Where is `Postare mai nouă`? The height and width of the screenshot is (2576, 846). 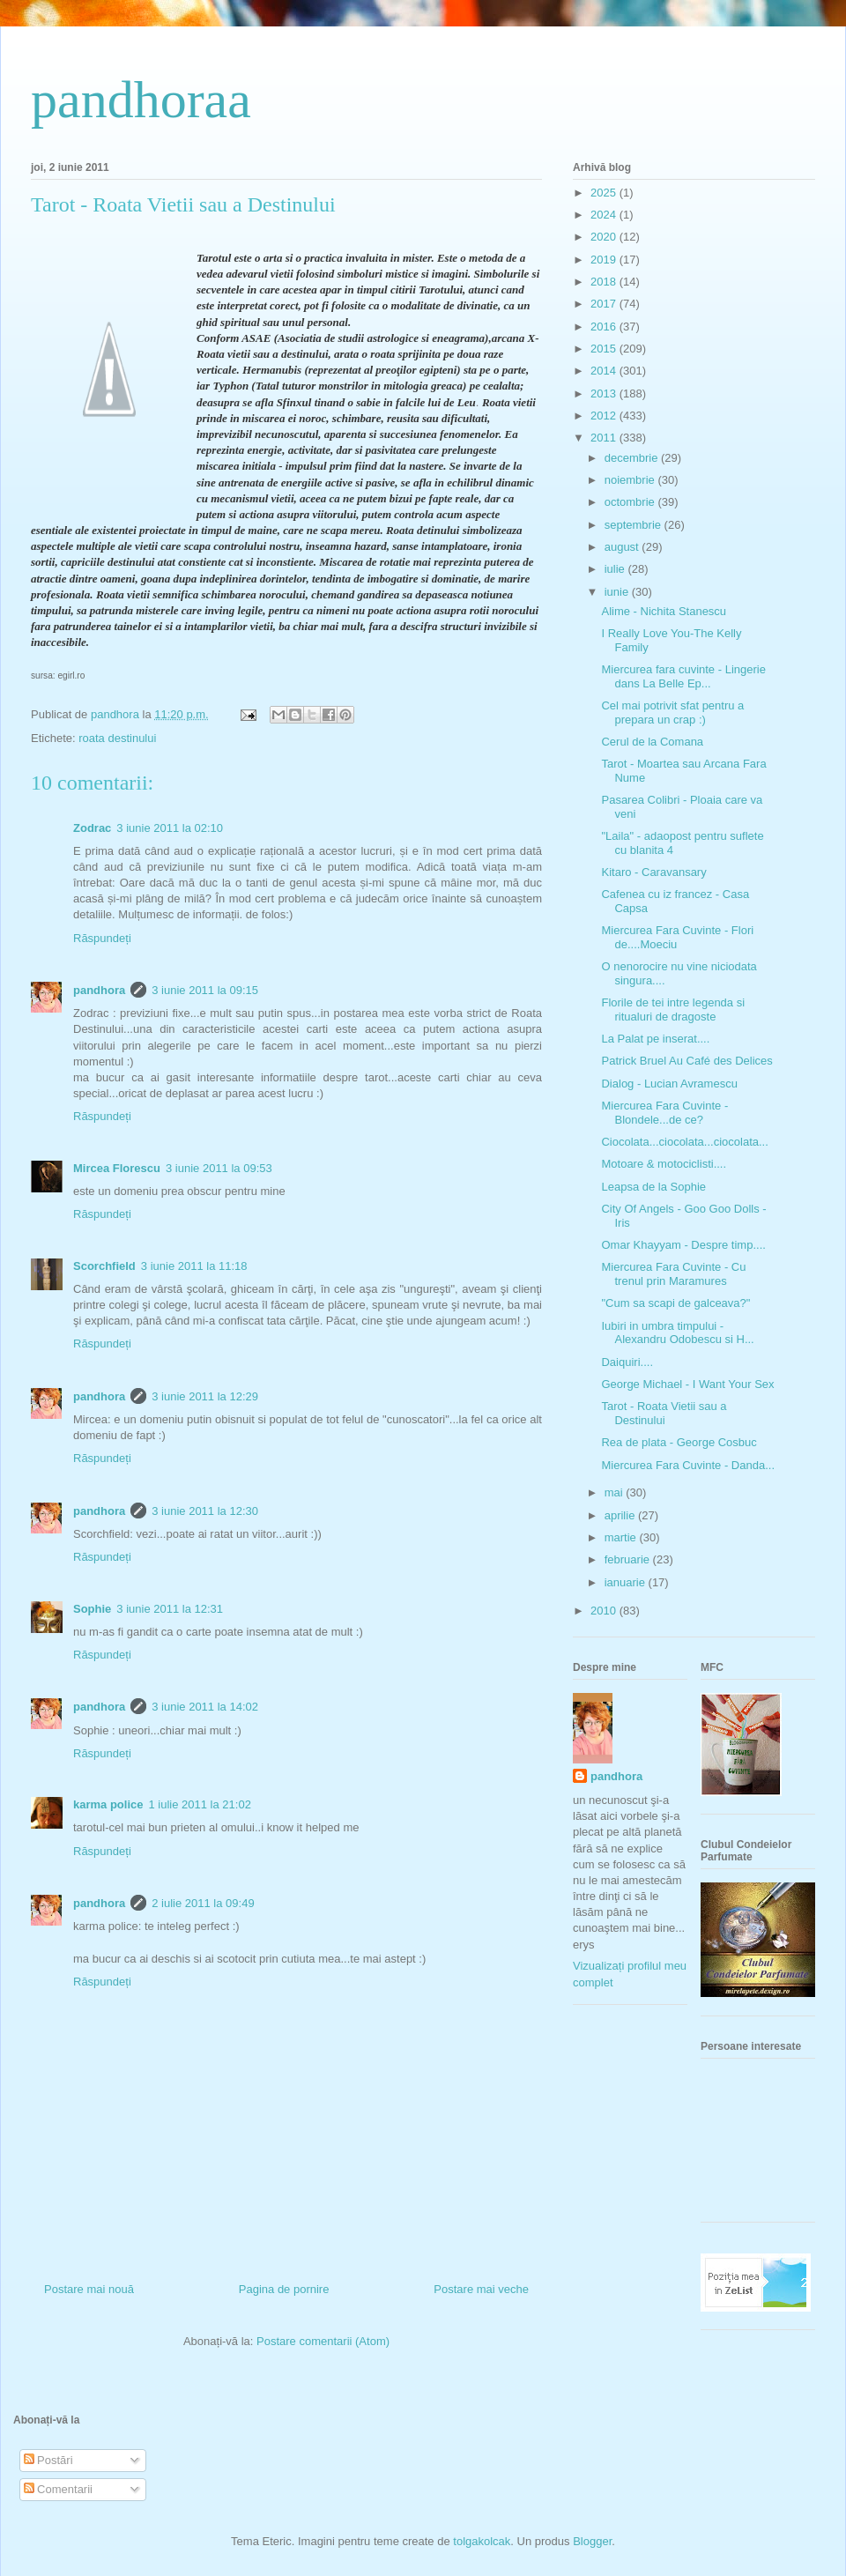 Postare mai nouă is located at coordinates (89, 2289).